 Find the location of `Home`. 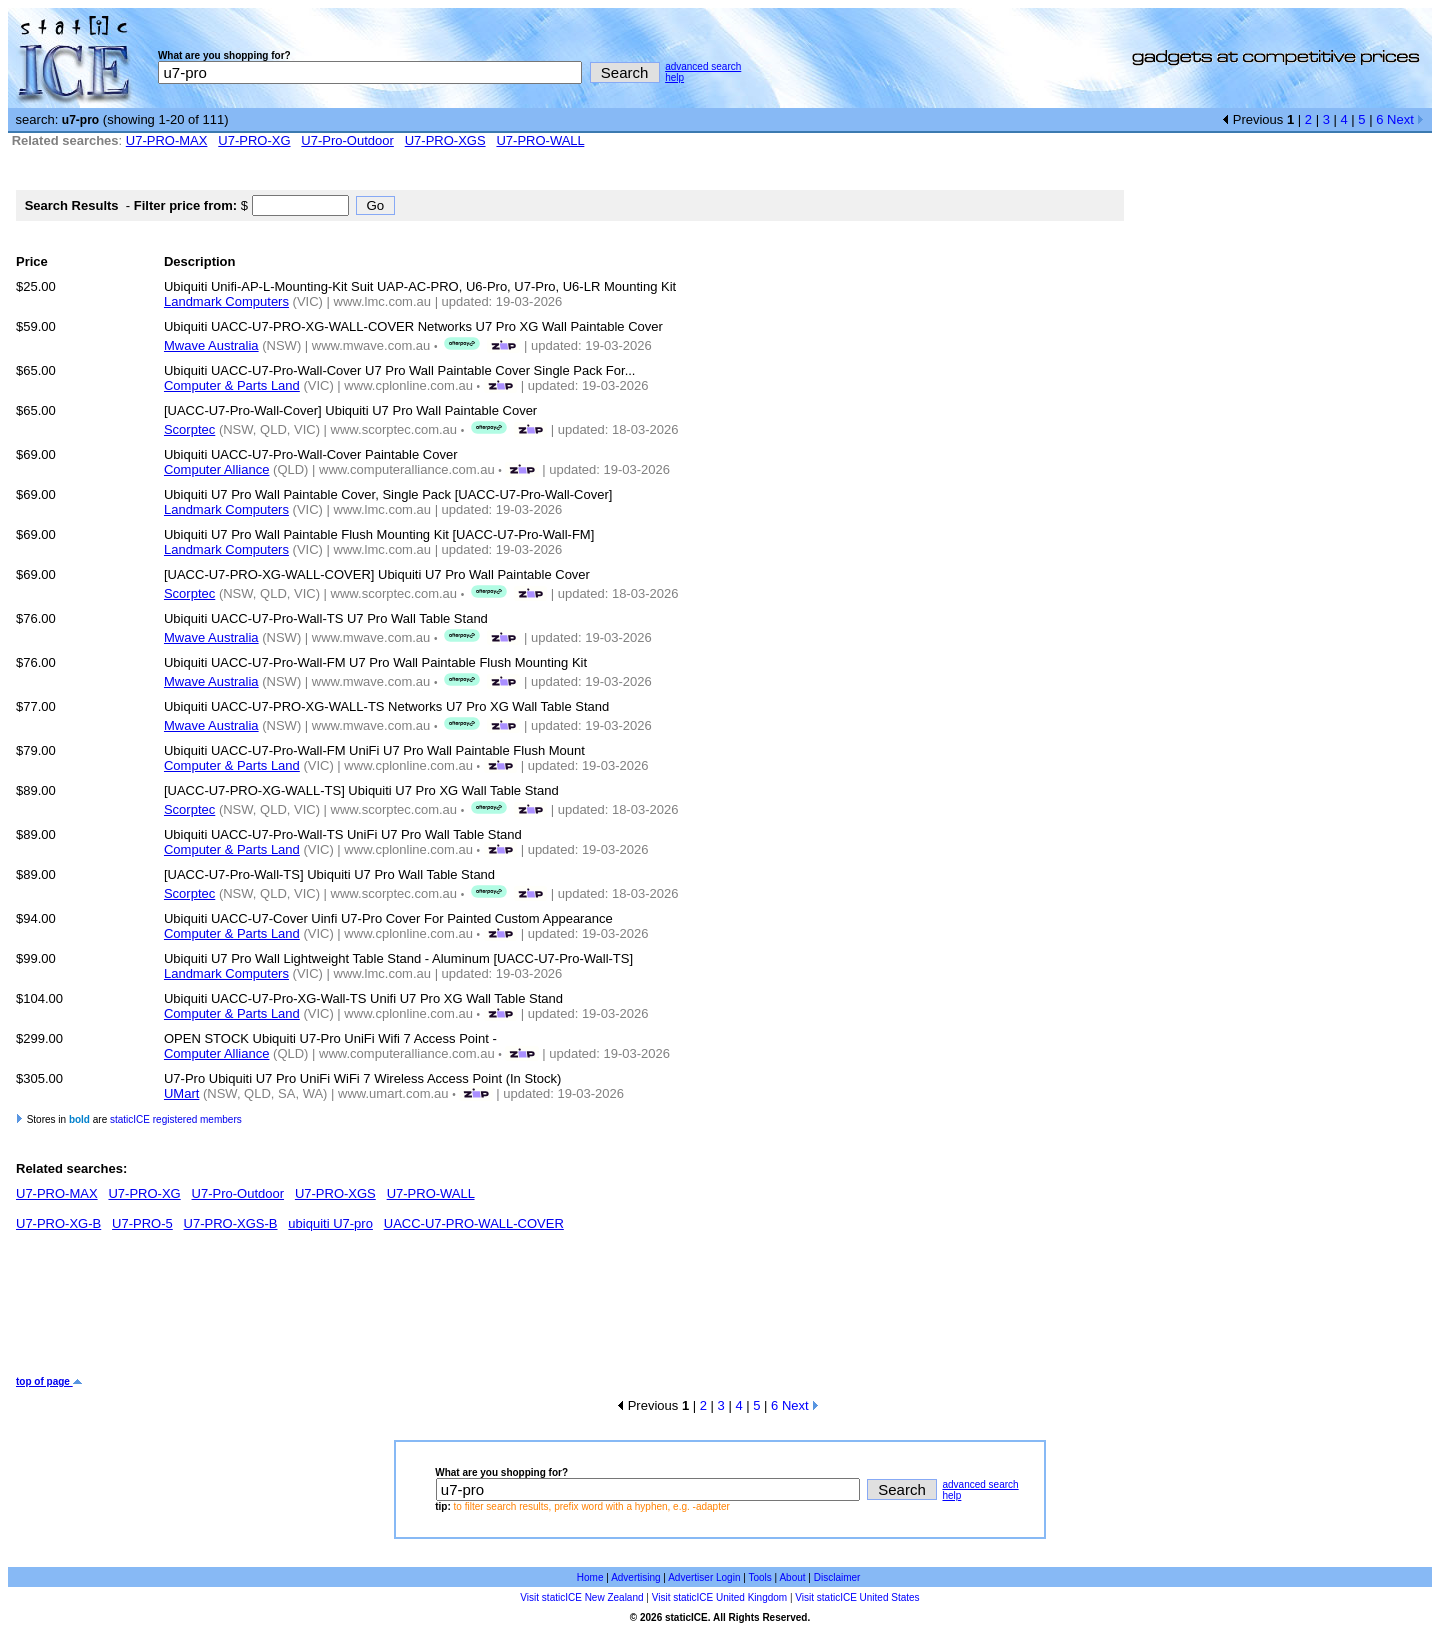

Home is located at coordinates (590, 1577).